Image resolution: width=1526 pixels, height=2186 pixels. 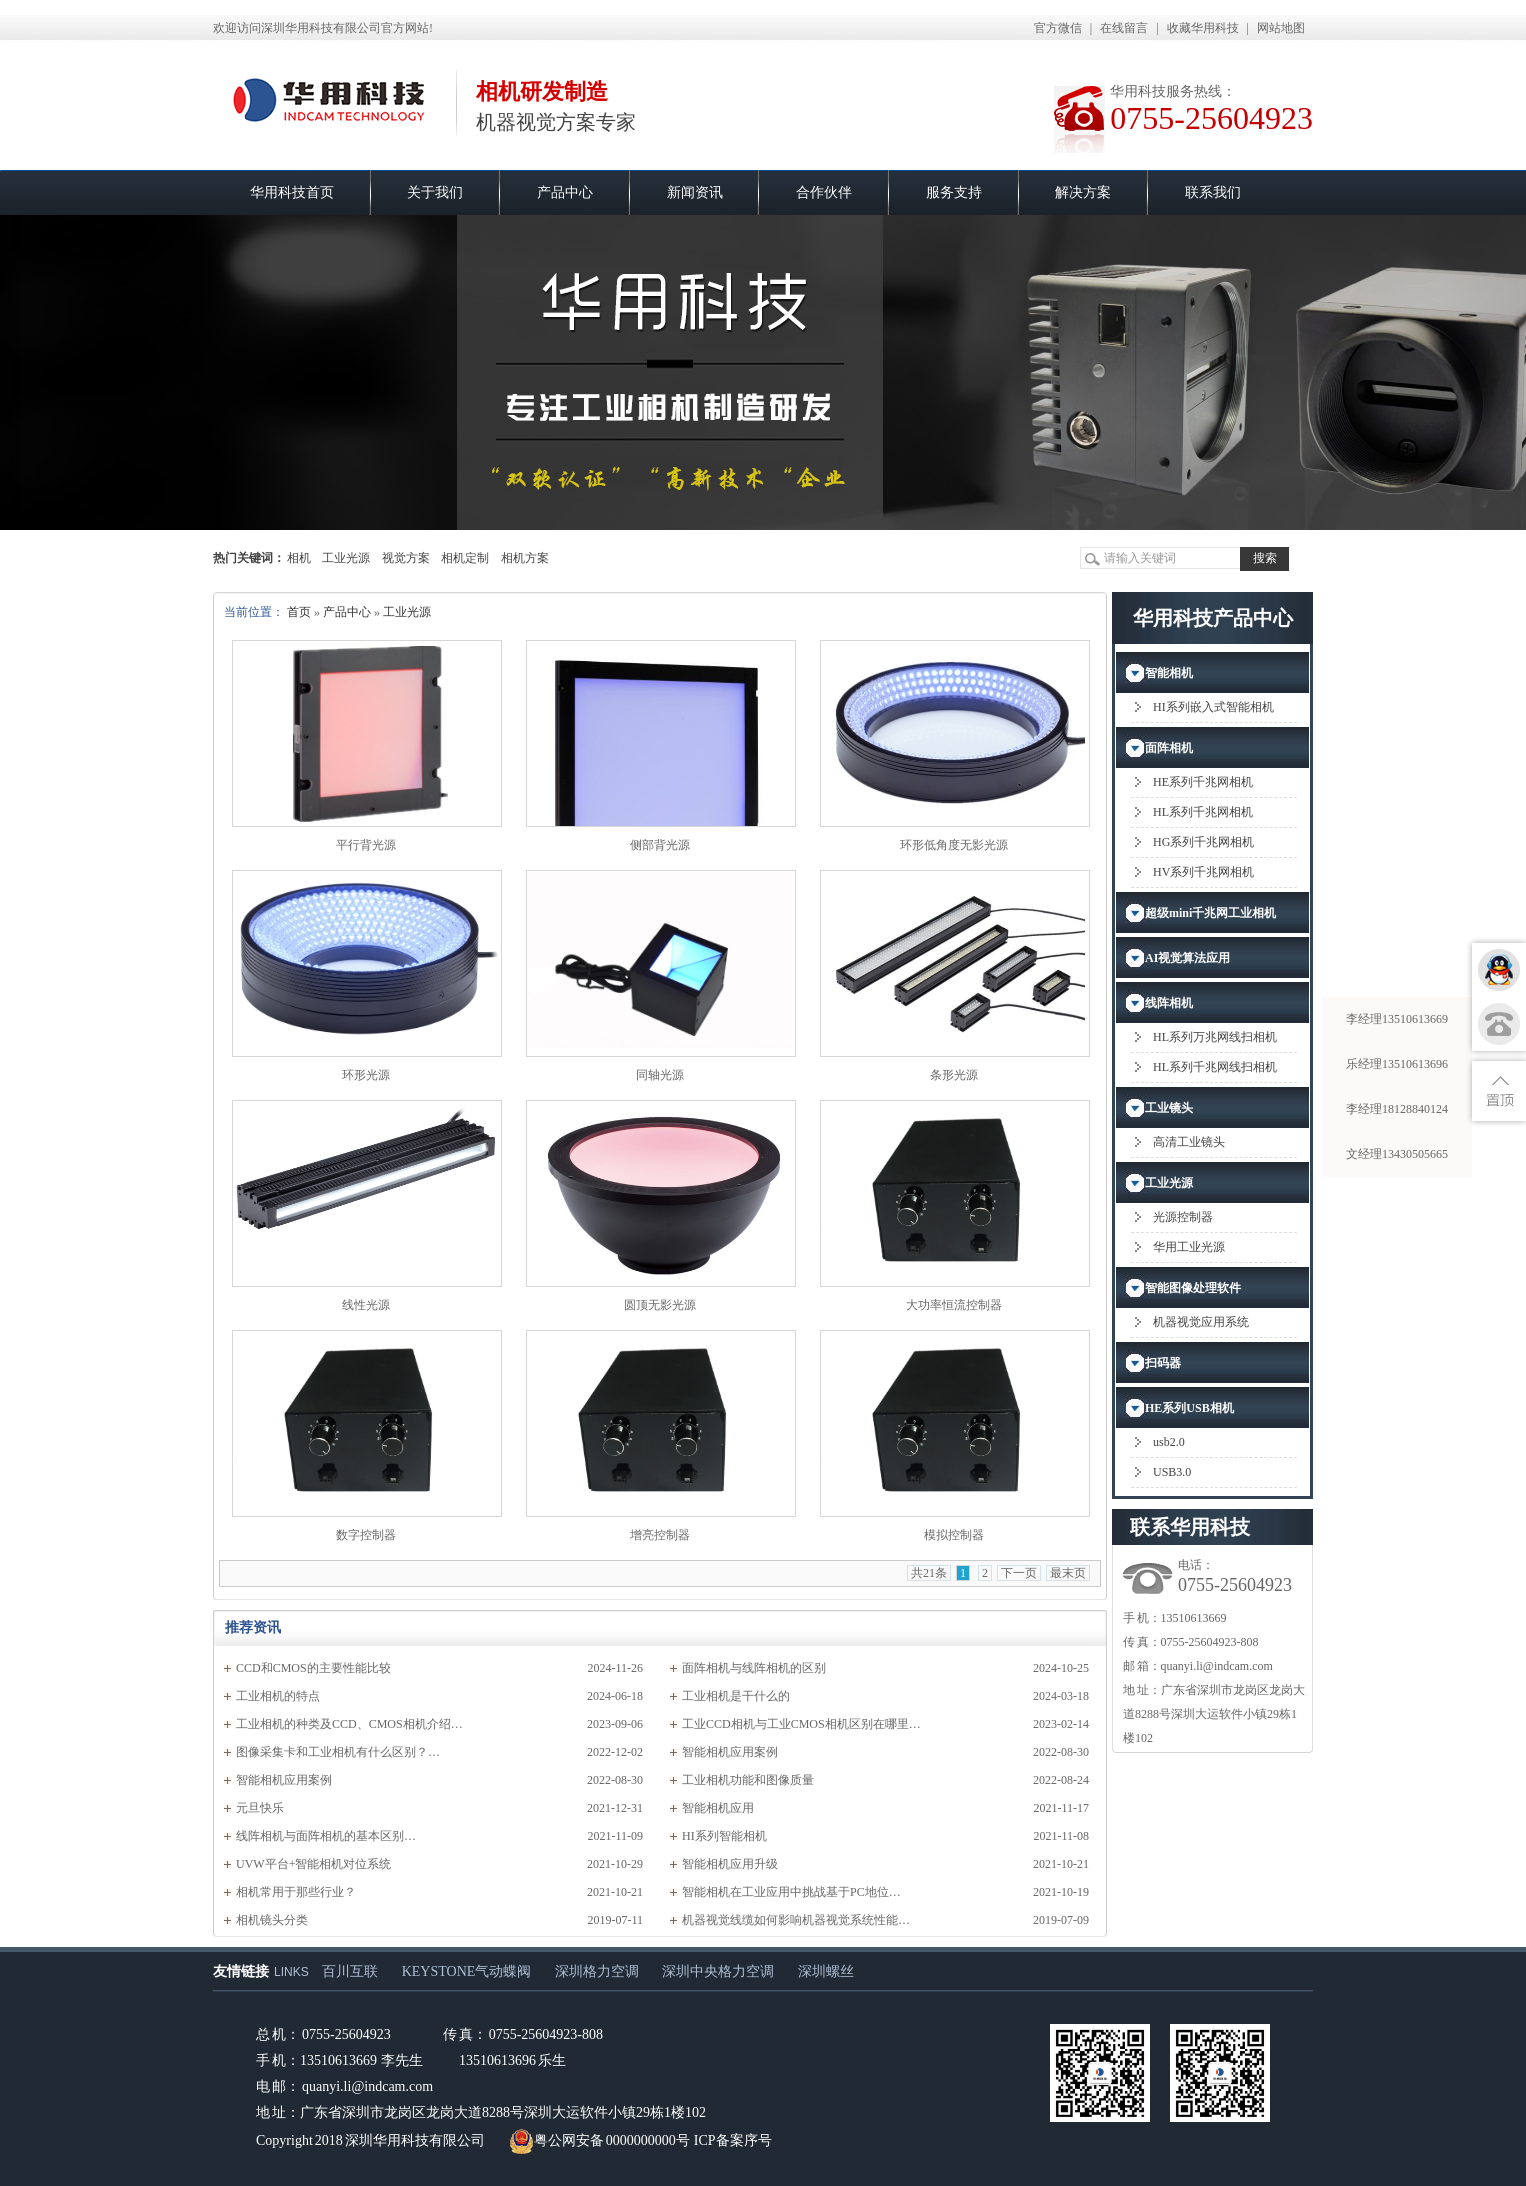 I want to click on CCD和CMOS的主要性能比较, so click(x=313, y=1668).